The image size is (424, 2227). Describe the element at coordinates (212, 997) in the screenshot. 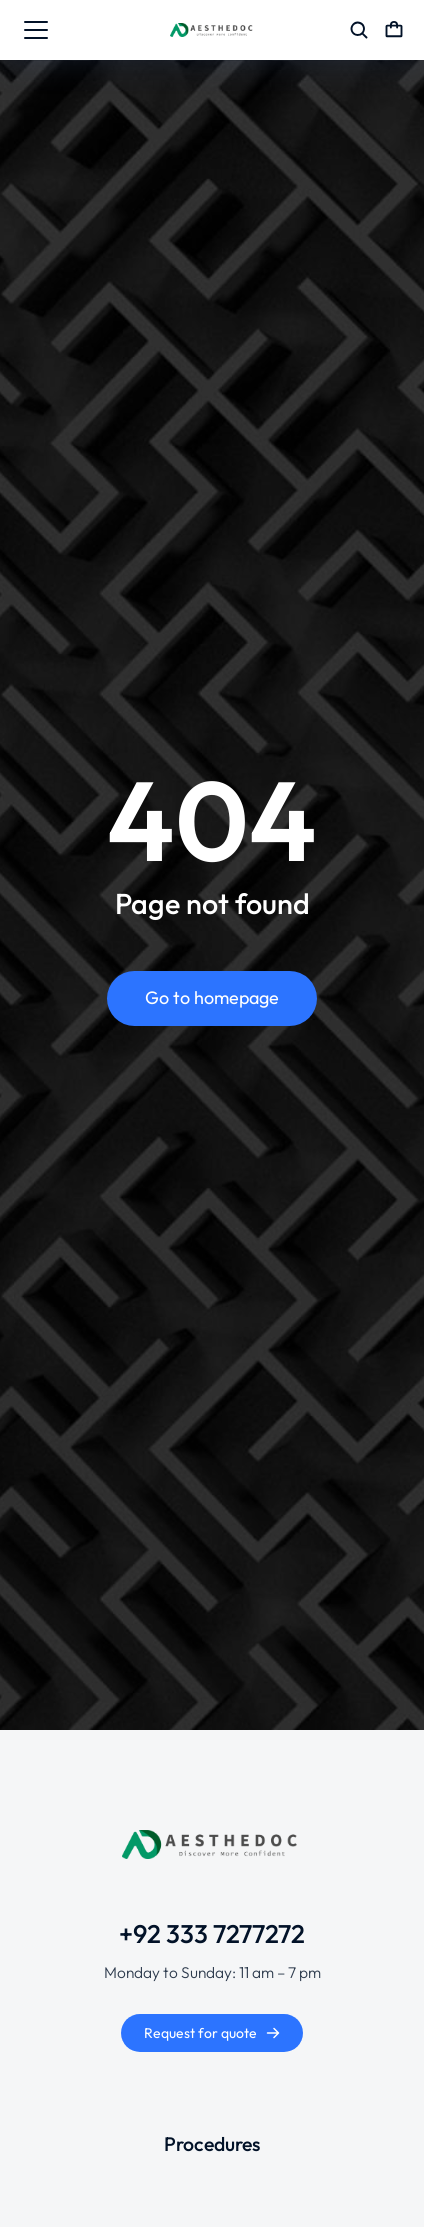

I see `Go to homepage` at that location.